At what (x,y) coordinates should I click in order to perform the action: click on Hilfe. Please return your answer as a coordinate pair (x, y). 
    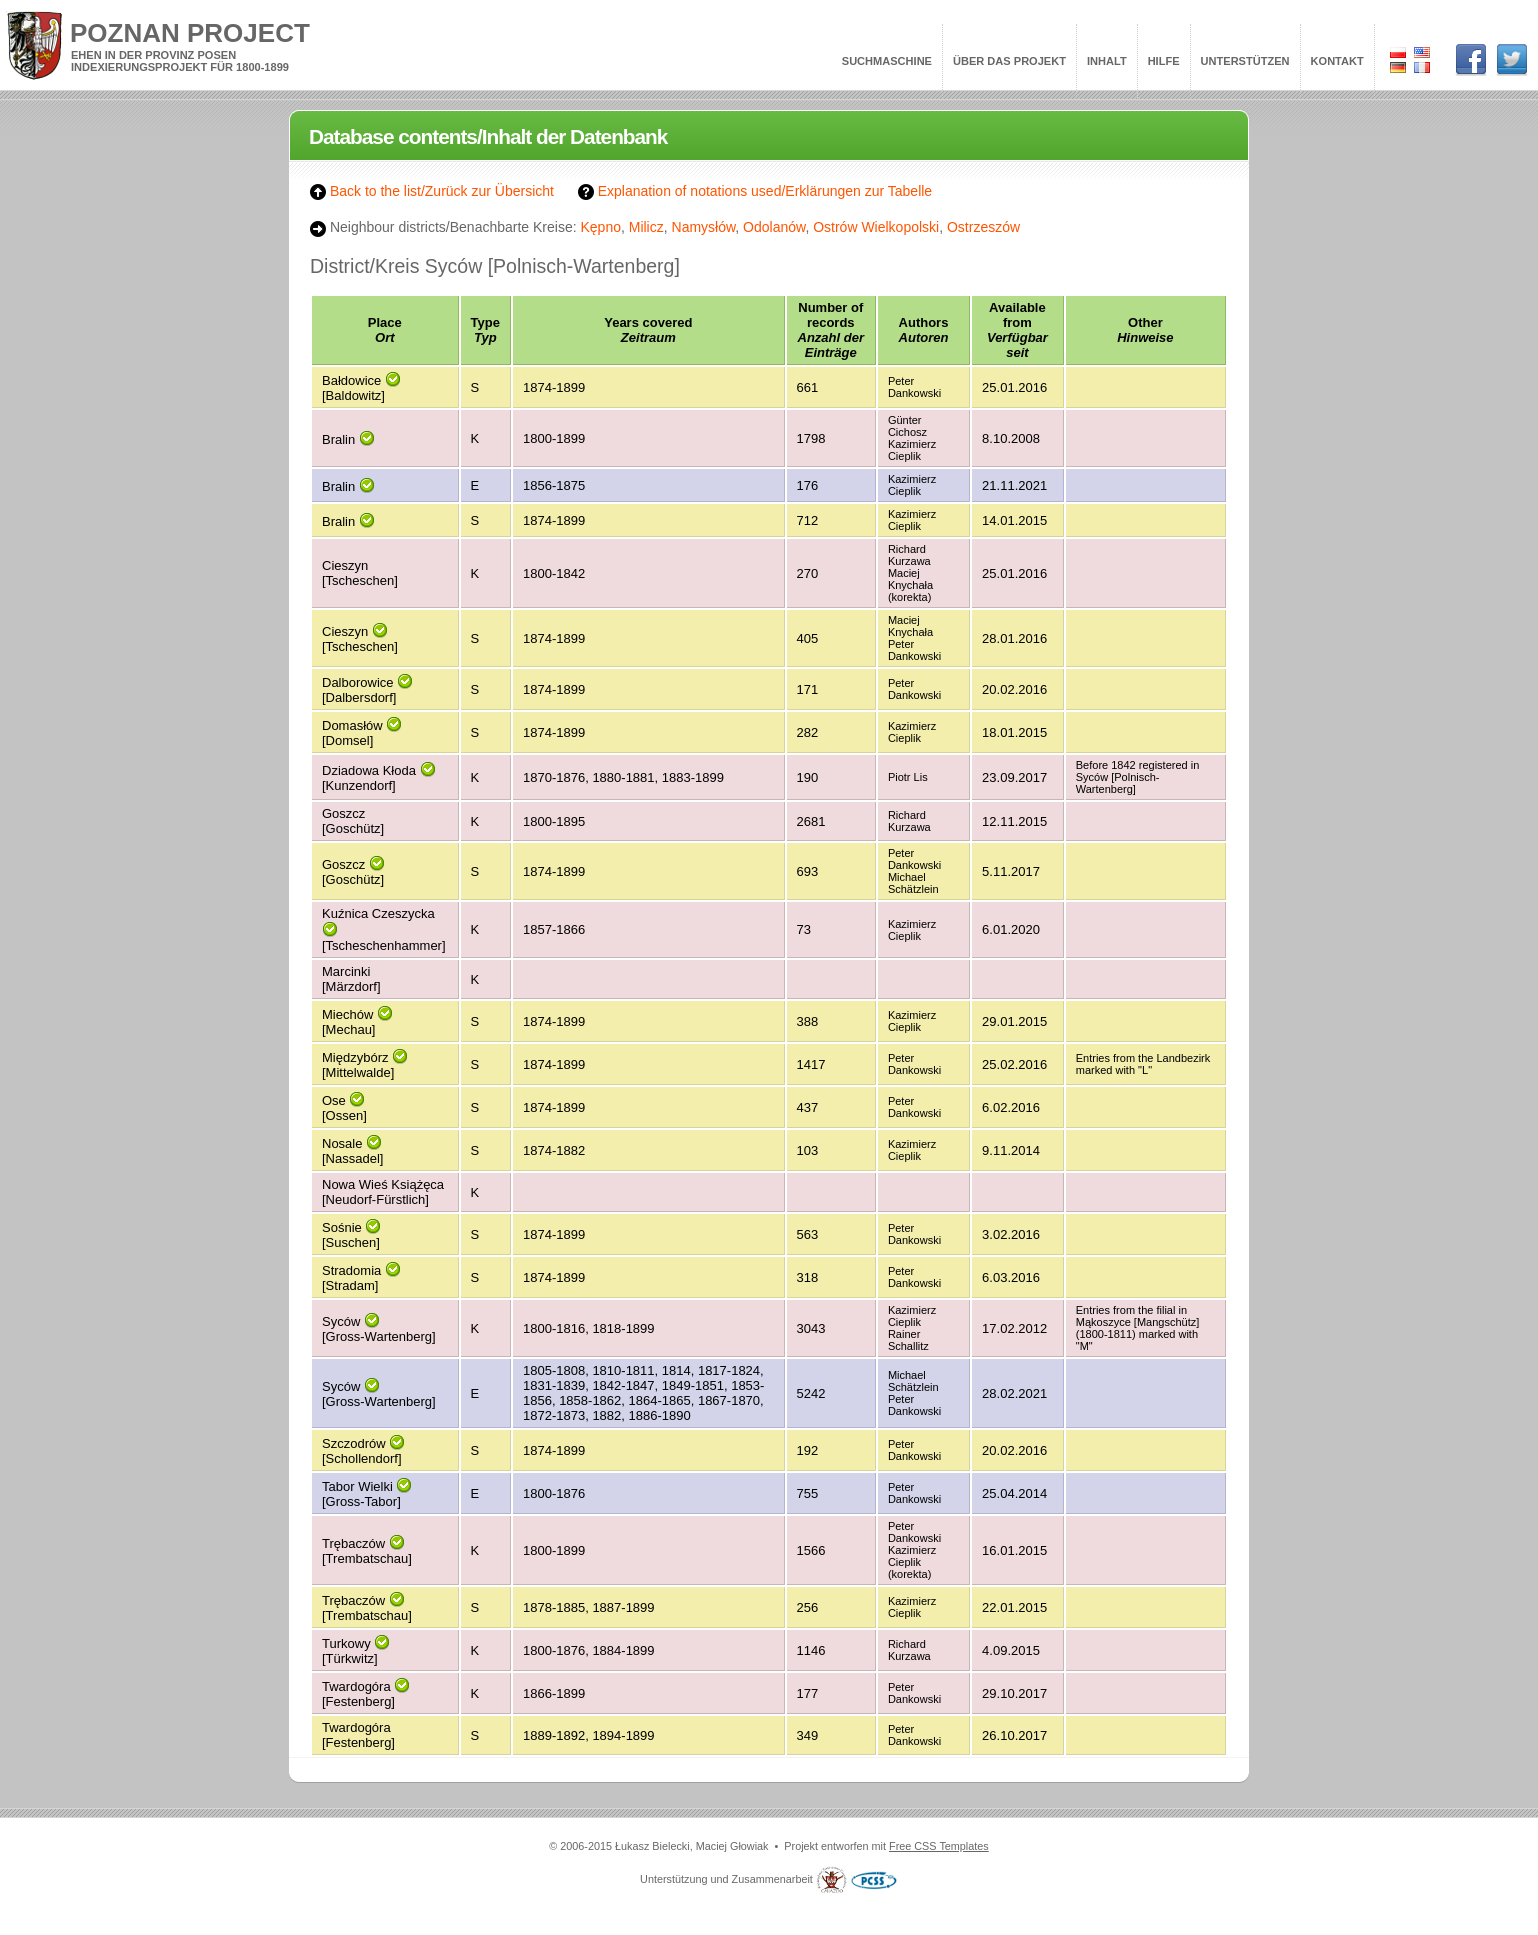
    Looking at the image, I should click on (1164, 61).